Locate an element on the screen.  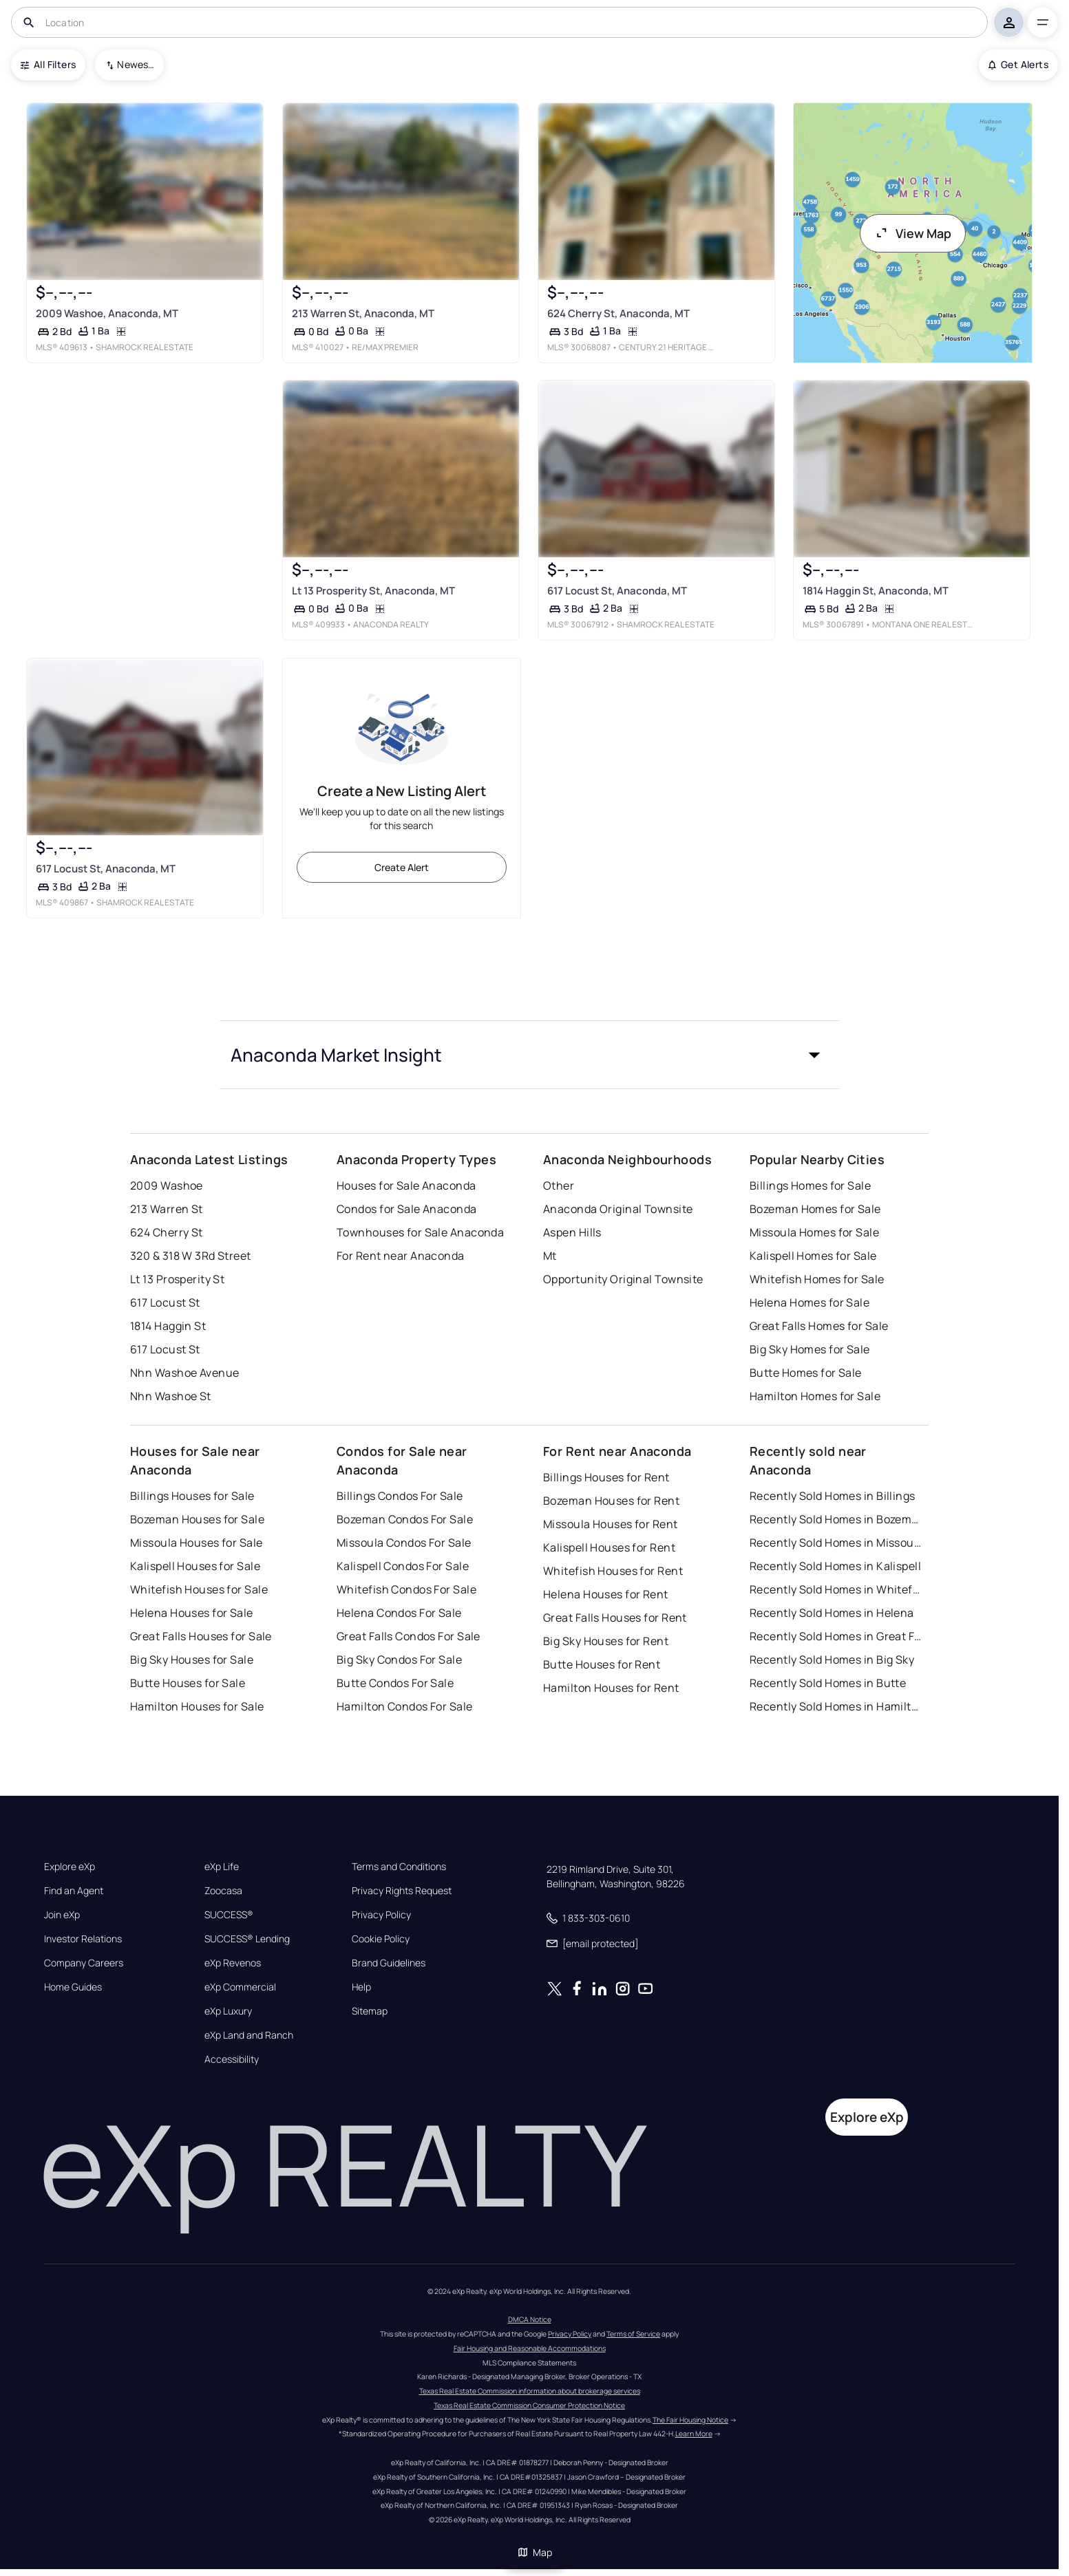
Cookie Policy is located at coordinates (381, 1939).